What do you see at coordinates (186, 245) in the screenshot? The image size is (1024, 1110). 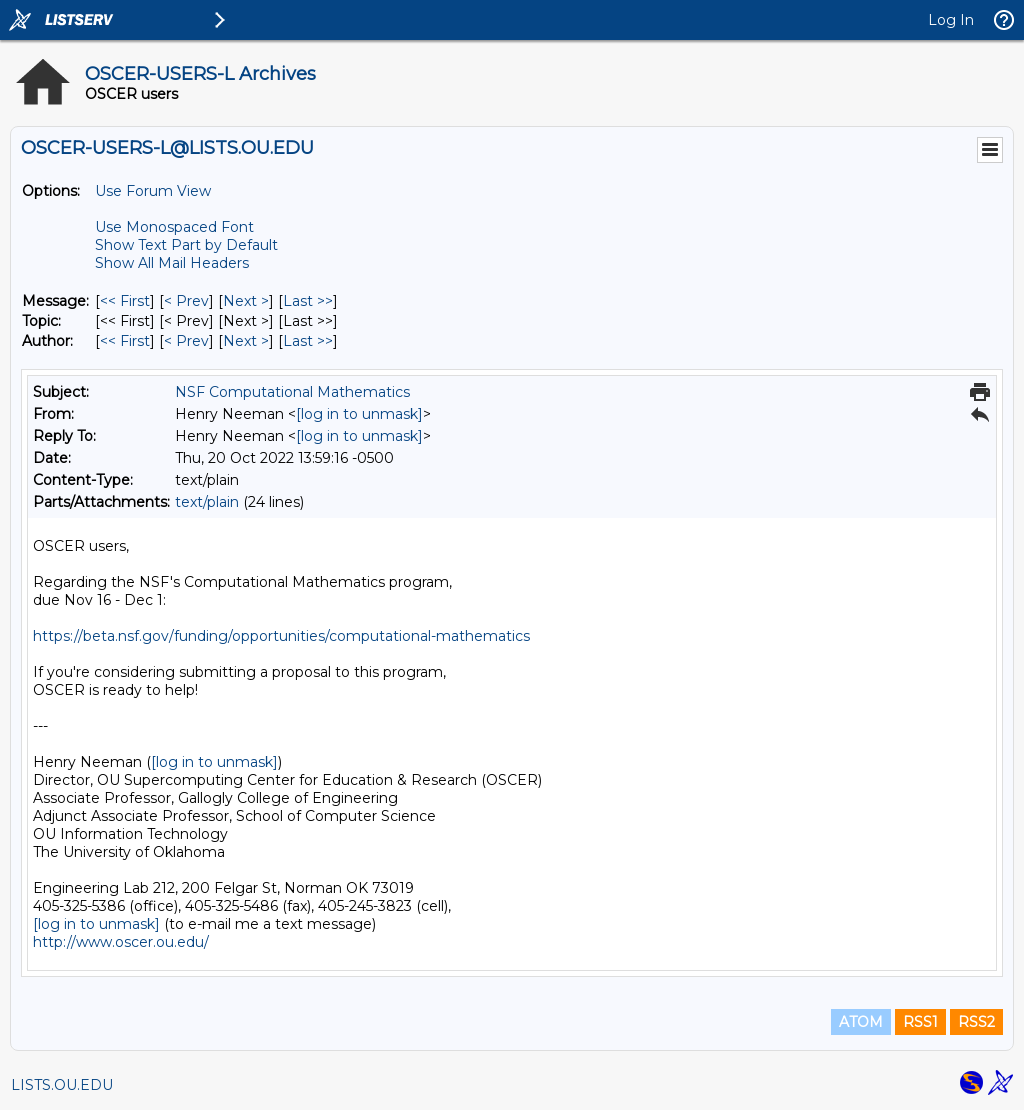 I see `Show Text Part by Default` at bounding box center [186, 245].